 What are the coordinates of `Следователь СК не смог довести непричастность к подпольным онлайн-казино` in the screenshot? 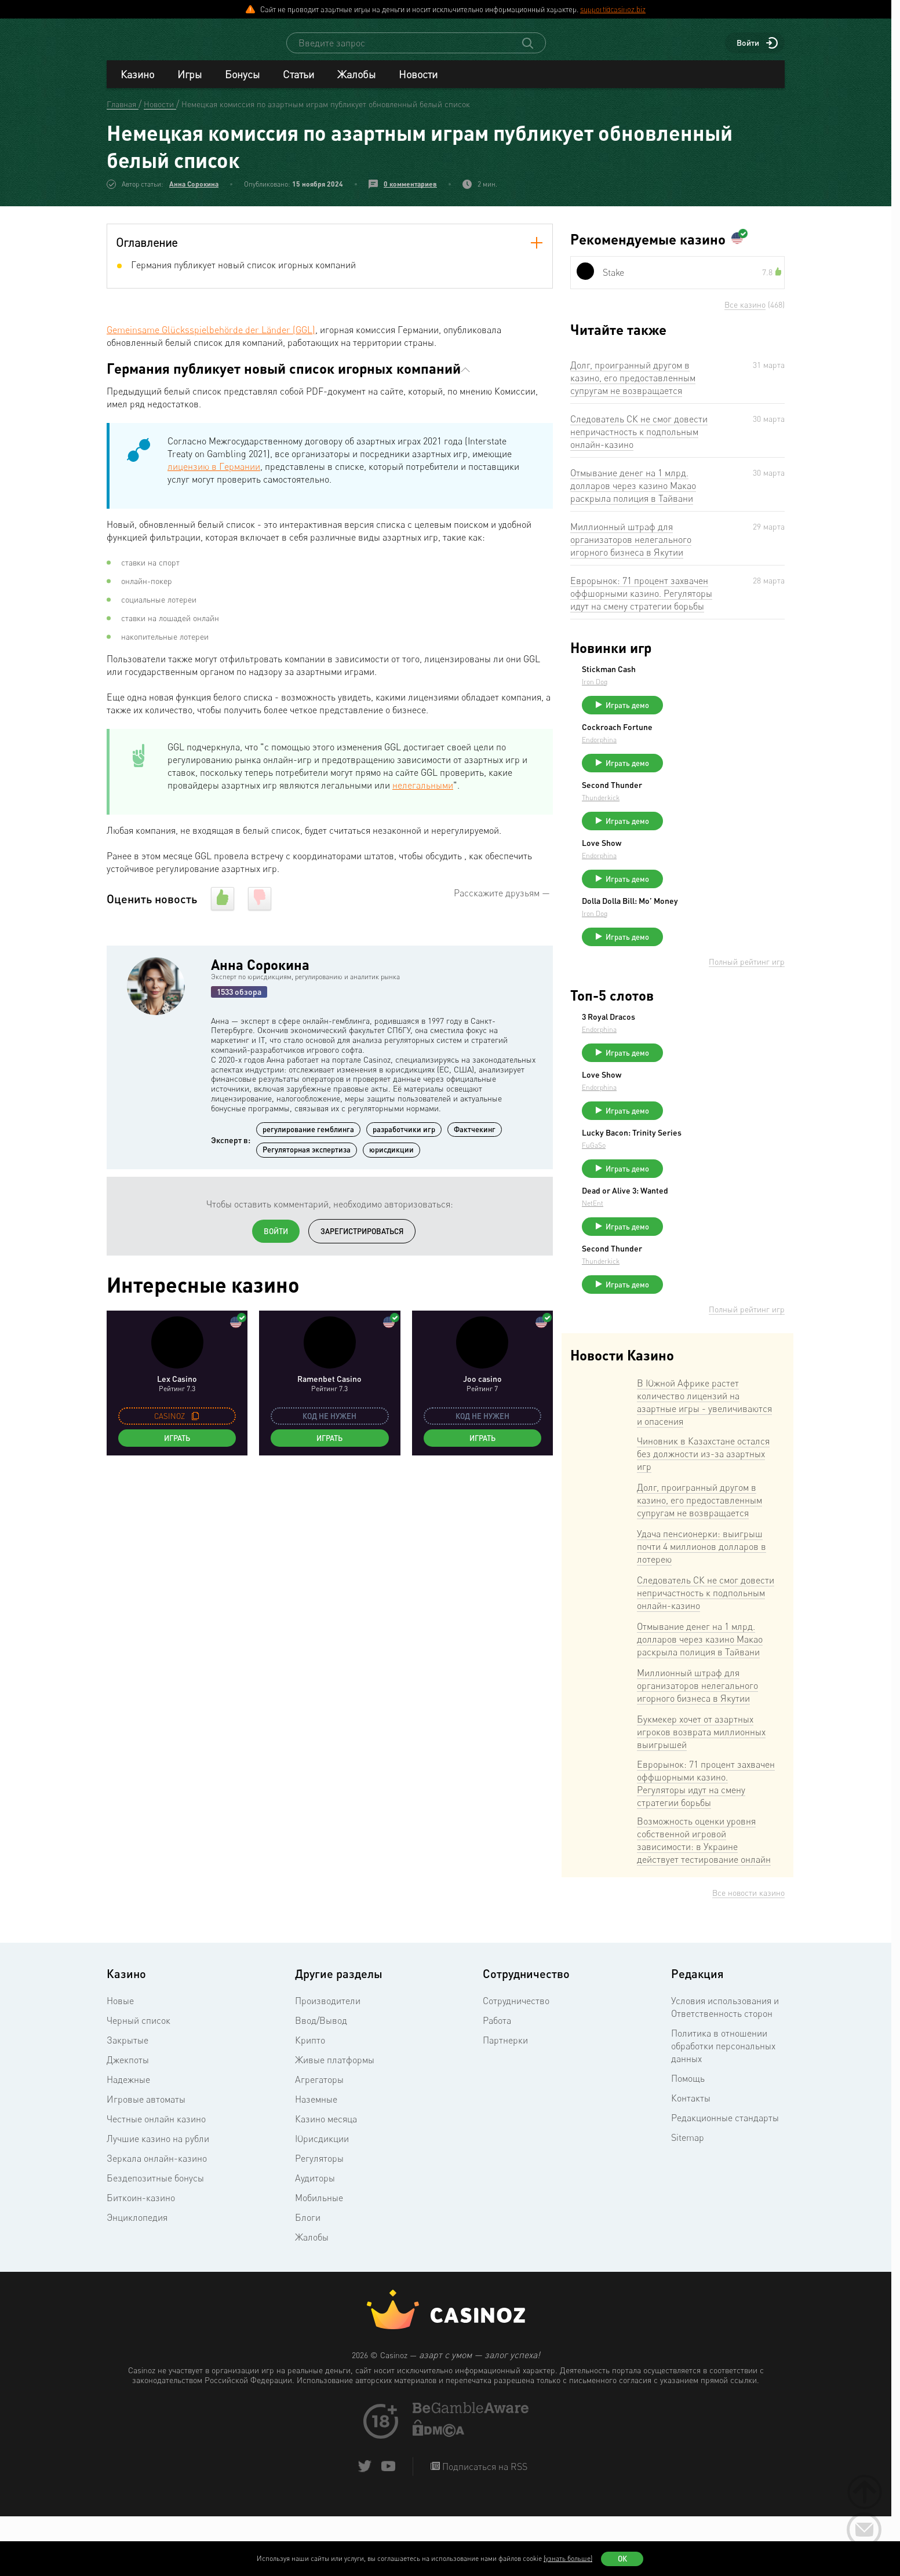 It's located at (639, 442).